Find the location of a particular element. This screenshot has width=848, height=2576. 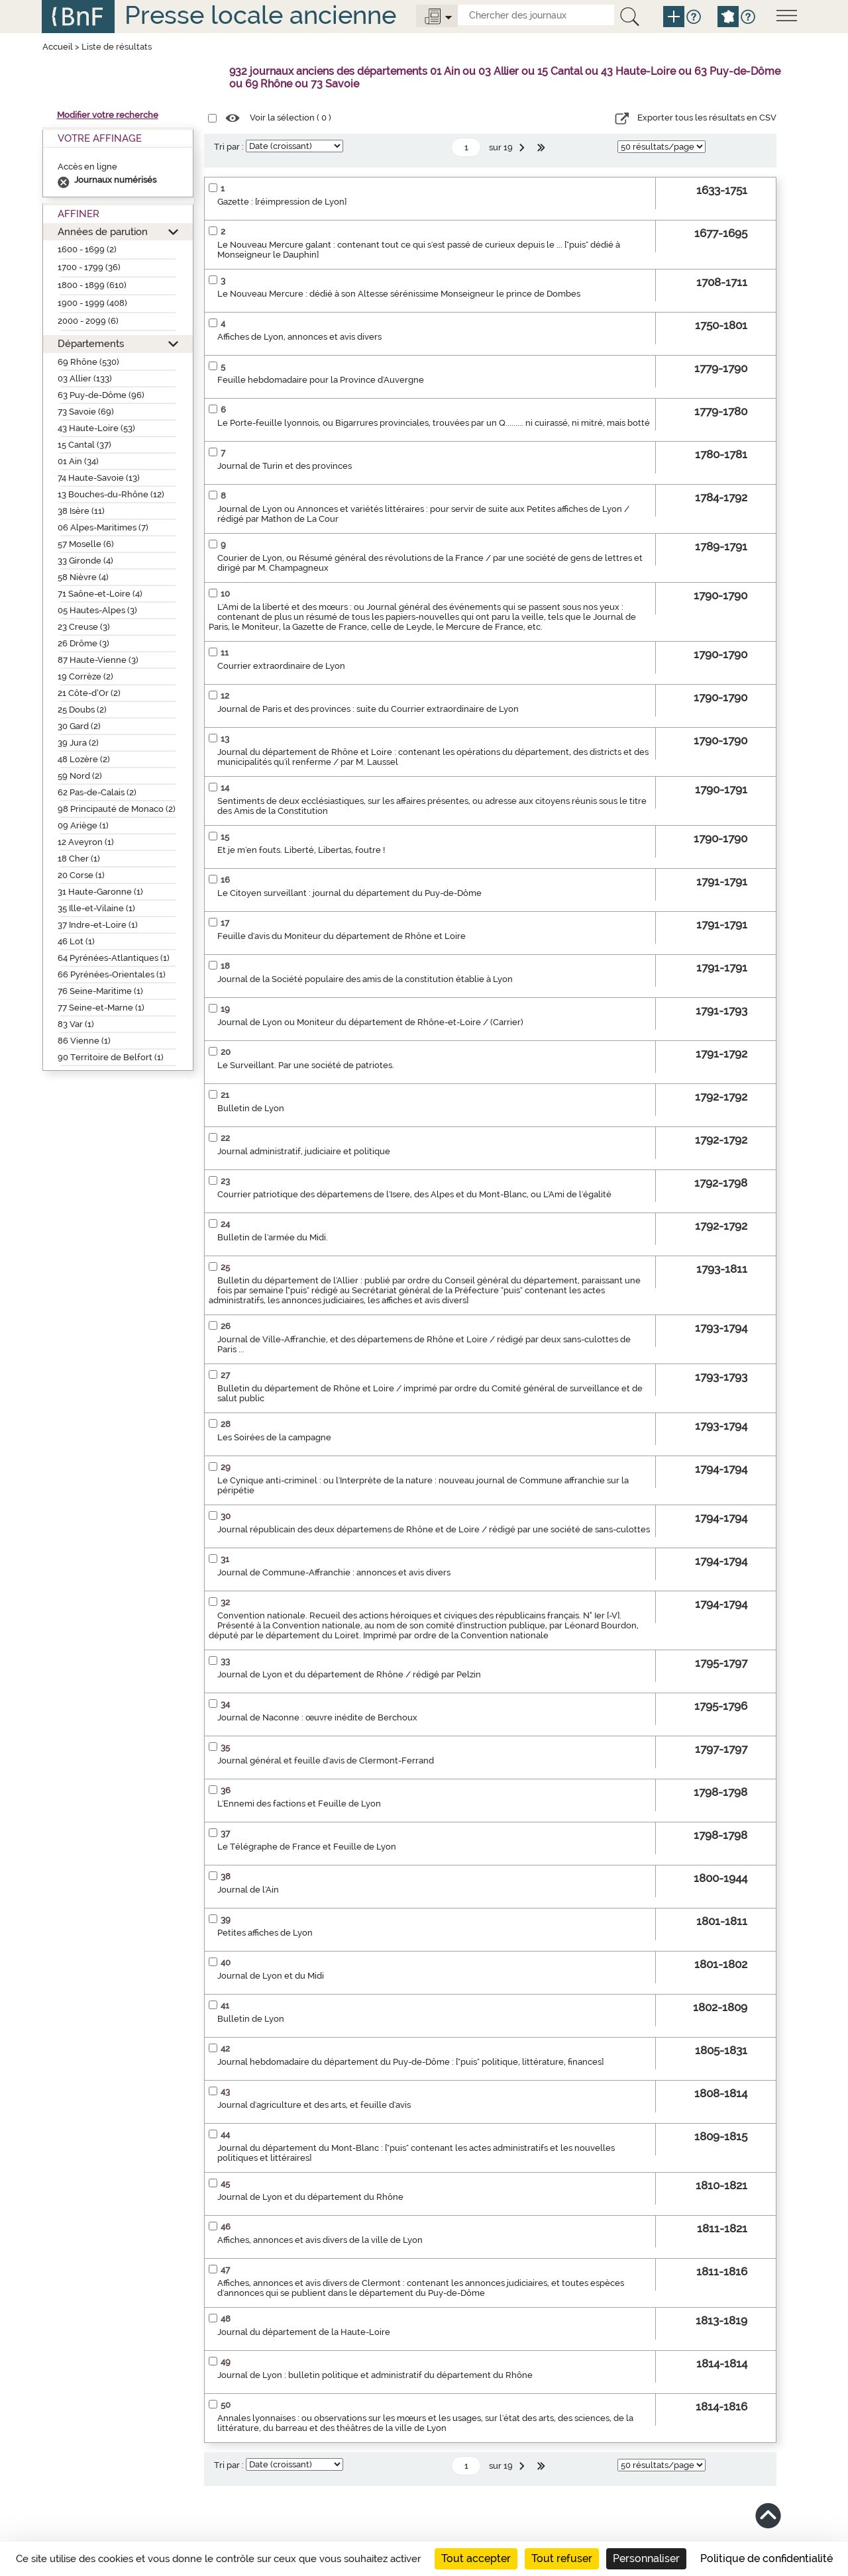

Journal hebdomadaire du département du Puy-de-Dôme : ["puis" politique, littérature, finances] is located at coordinates (410, 2062).